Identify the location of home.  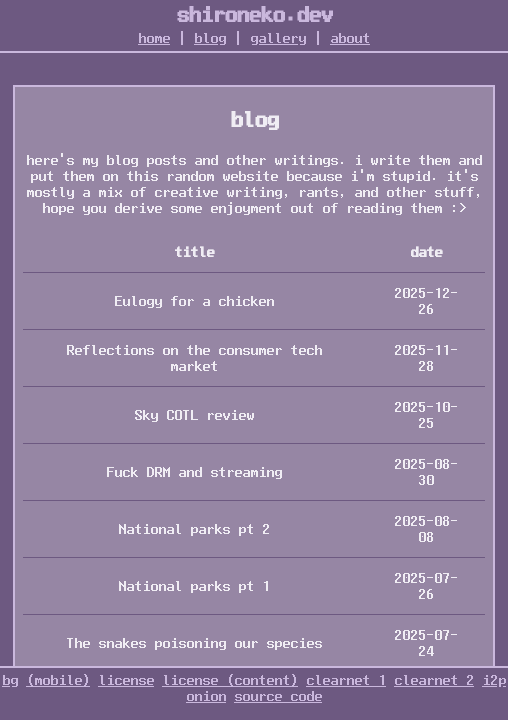
(154, 38).